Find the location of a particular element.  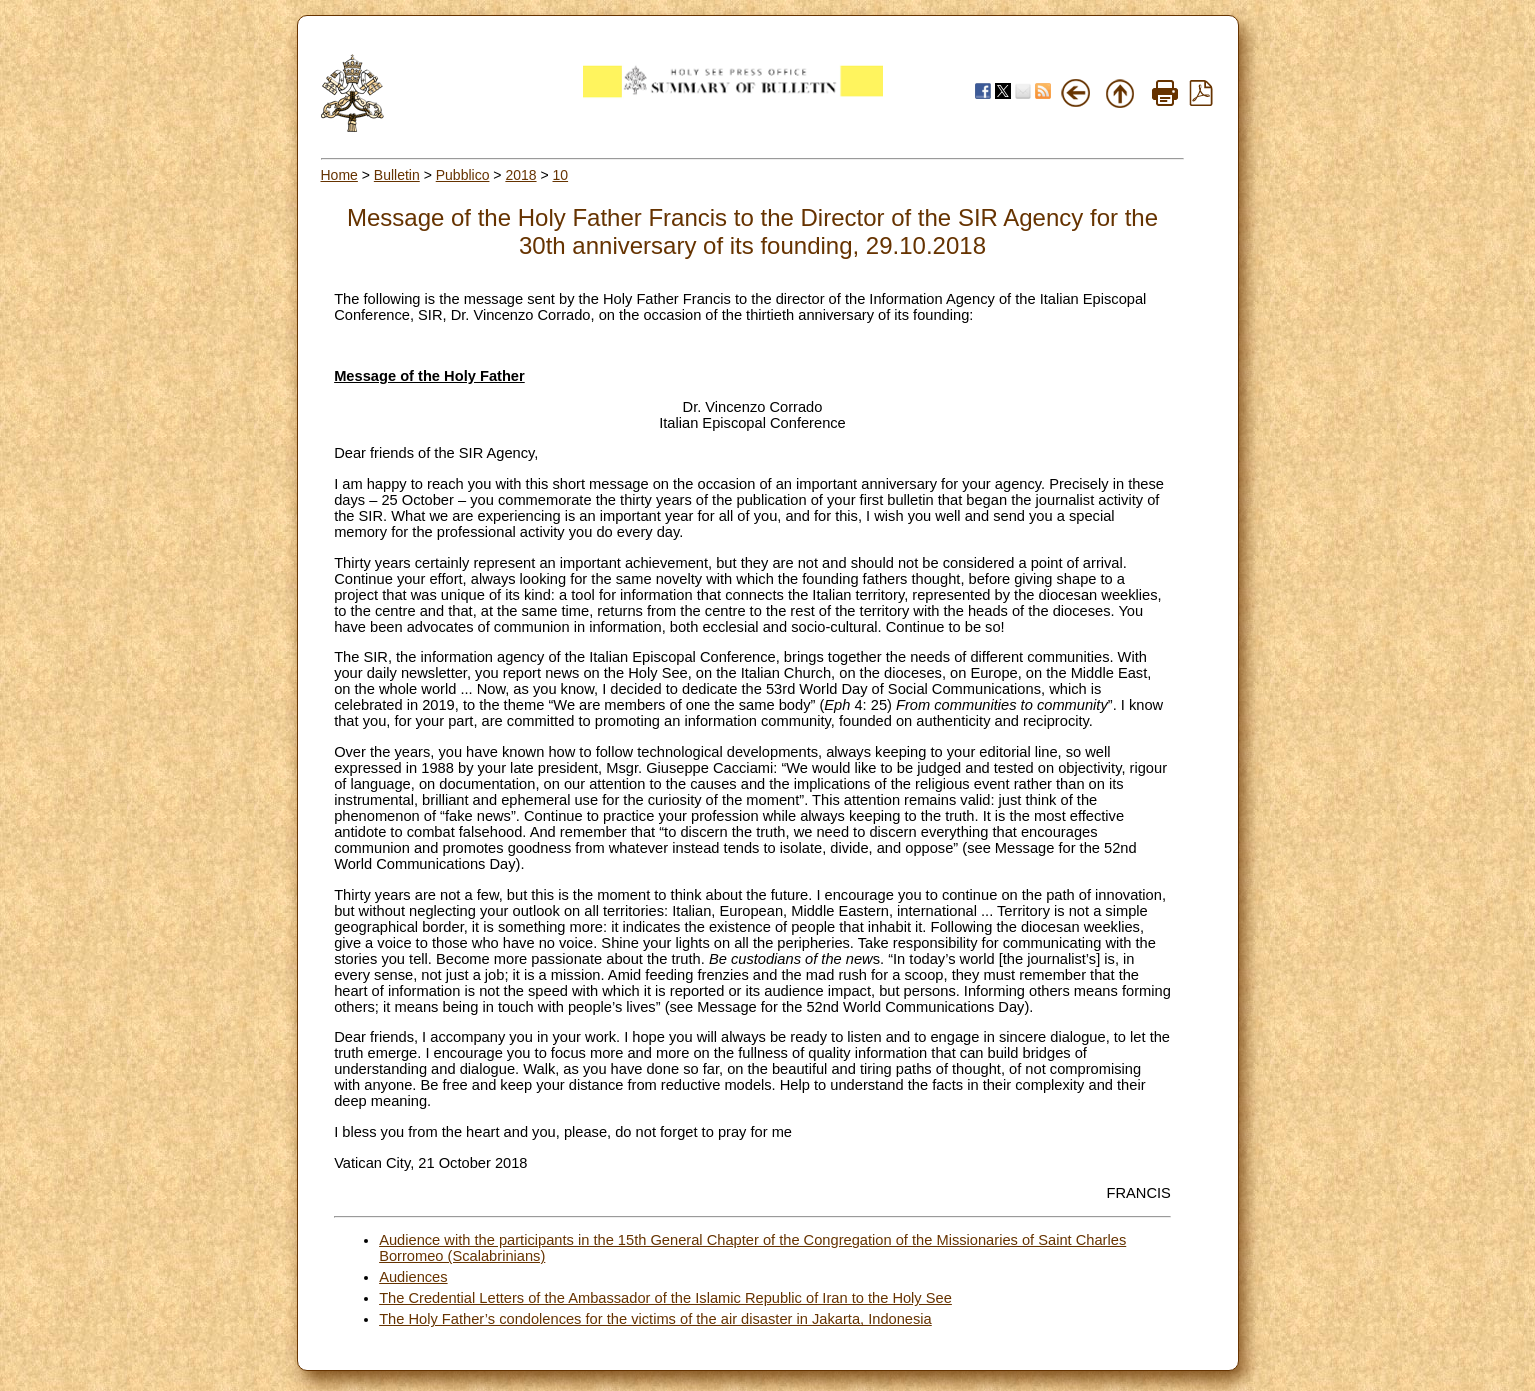

Bulletin is located at coordinates (397, 175).